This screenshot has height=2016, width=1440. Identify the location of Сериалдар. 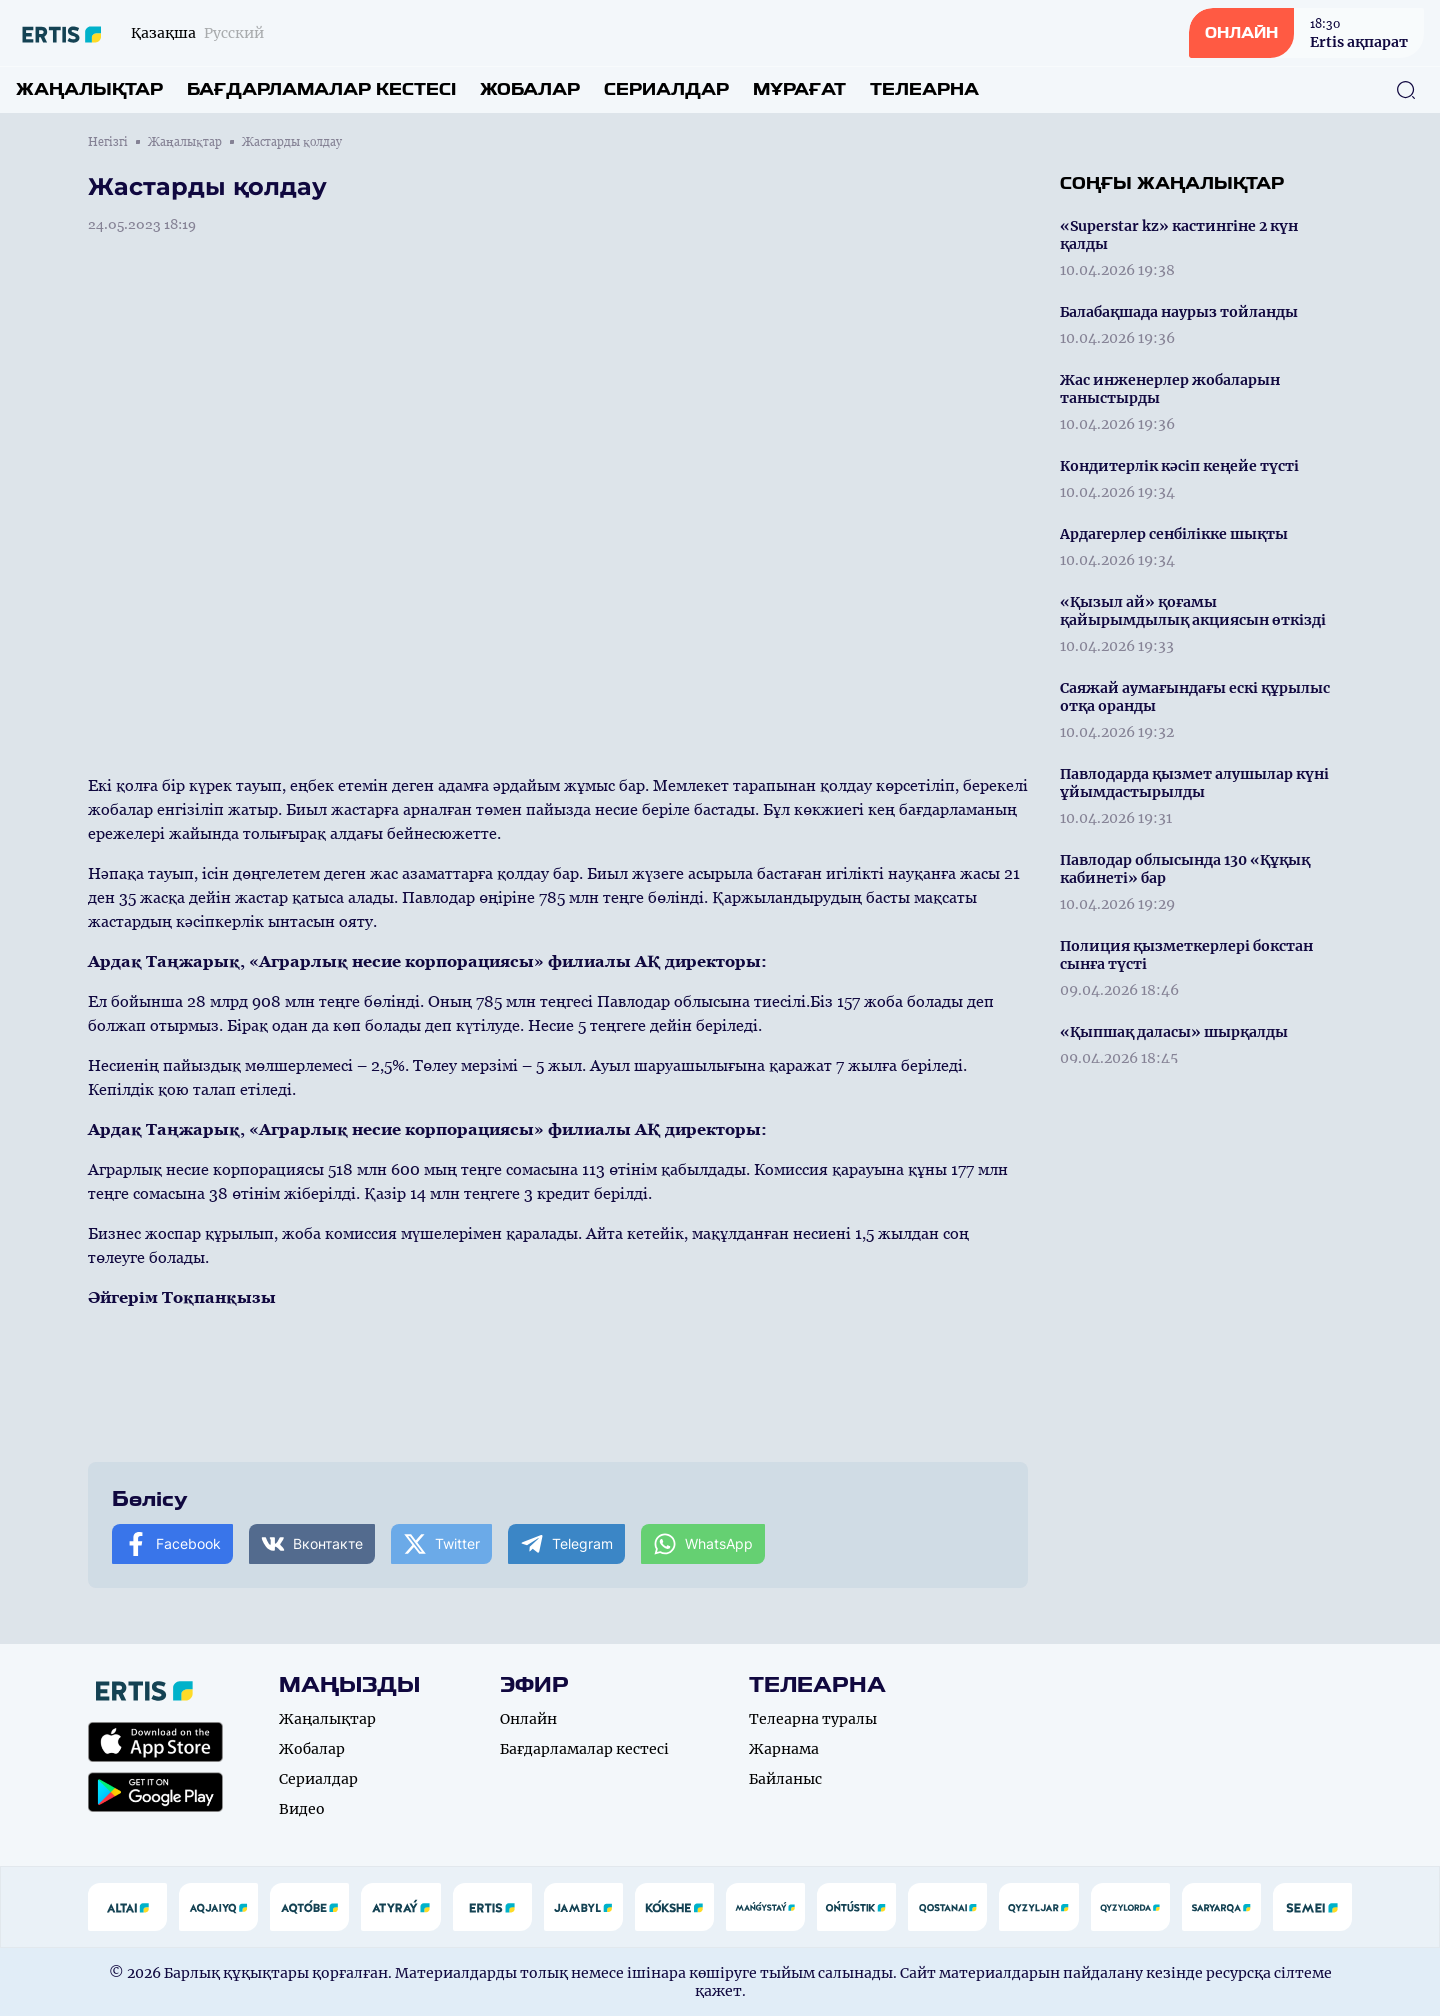
(666, 89).